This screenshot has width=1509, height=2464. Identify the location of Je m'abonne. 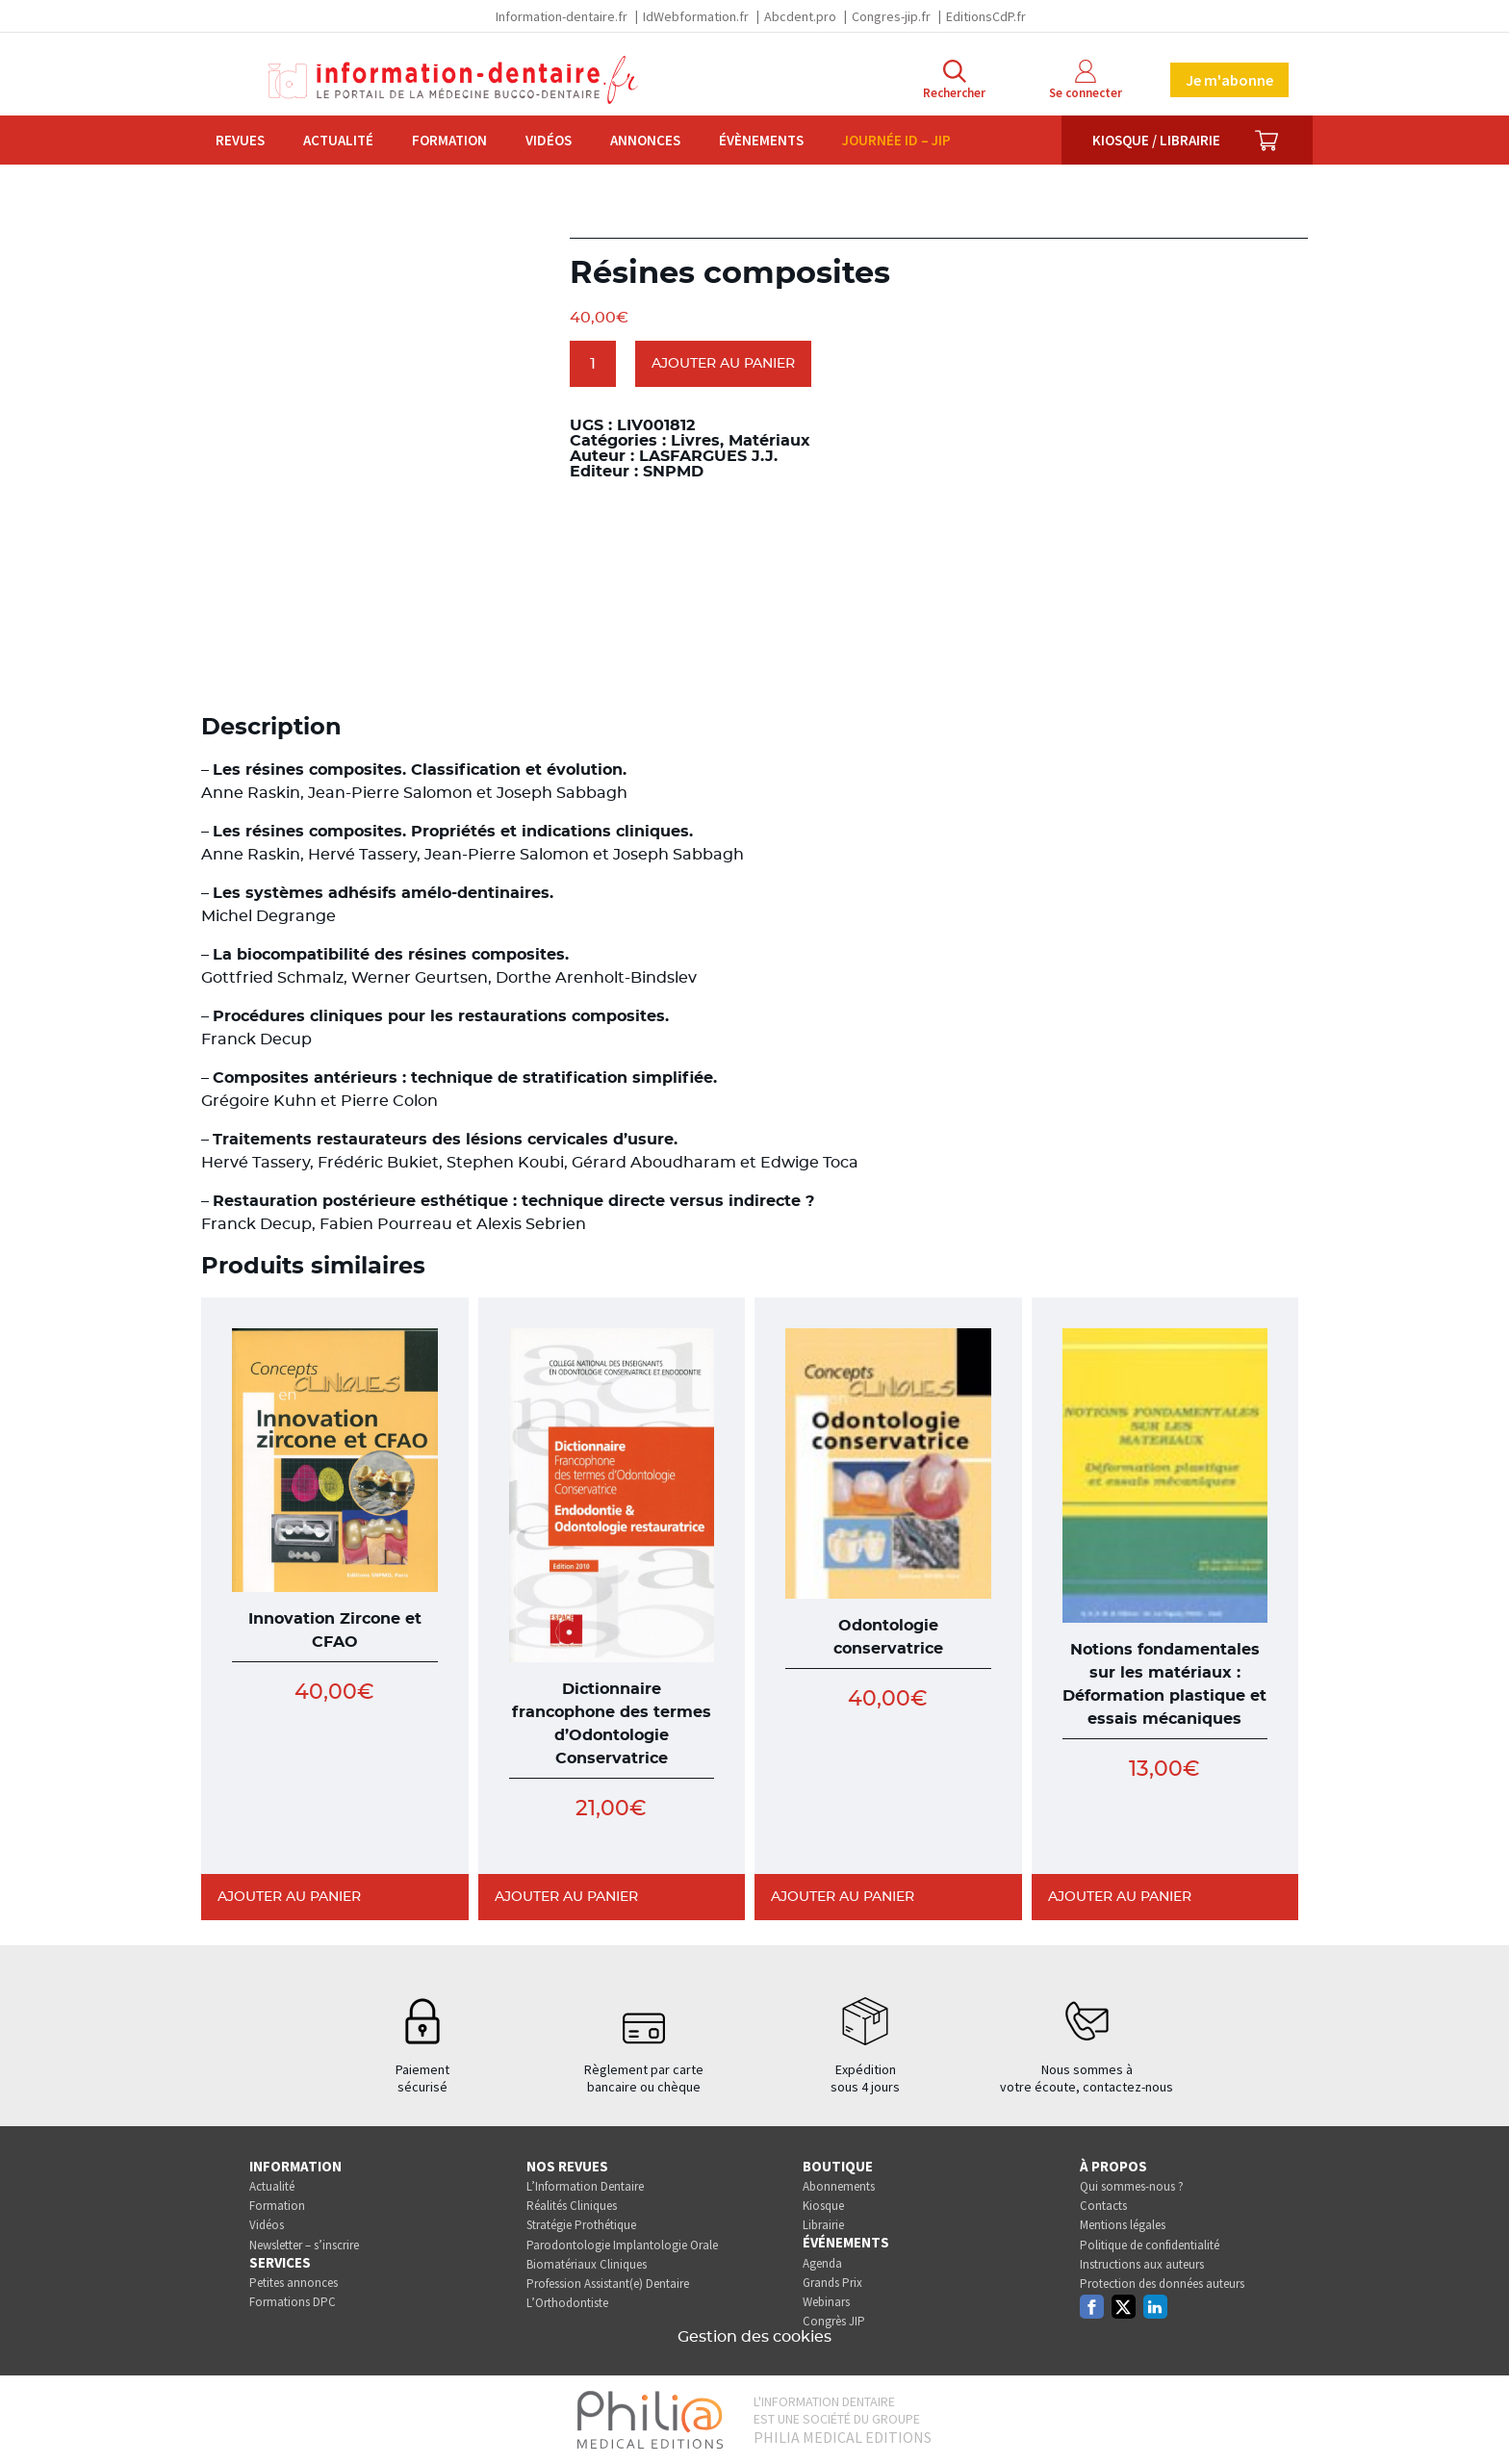
(1229, 80).